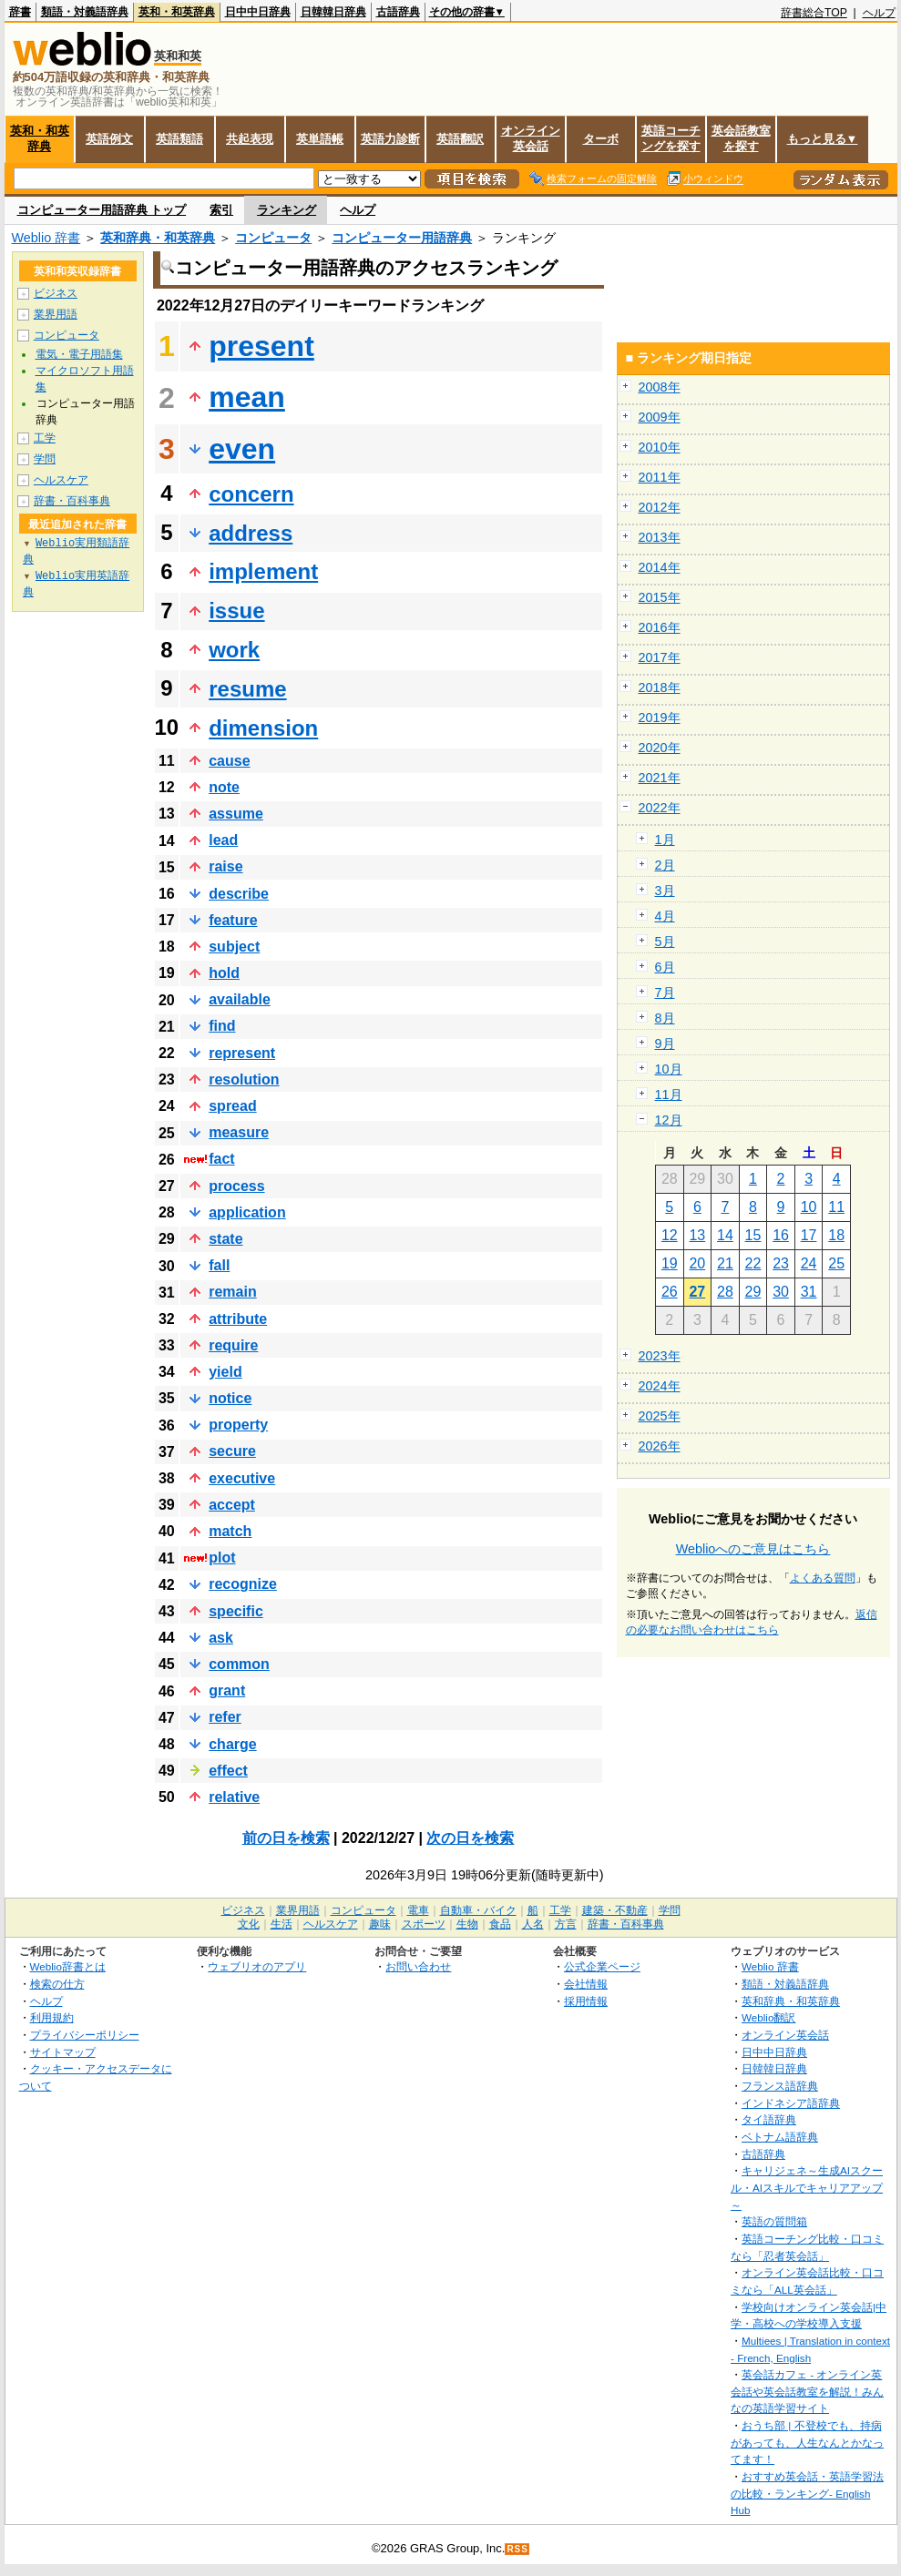  What do you see at coordinates (791, 2103) in the screenshot?
I see `インドネシア語辞典` at bounding box center [791, 2103].